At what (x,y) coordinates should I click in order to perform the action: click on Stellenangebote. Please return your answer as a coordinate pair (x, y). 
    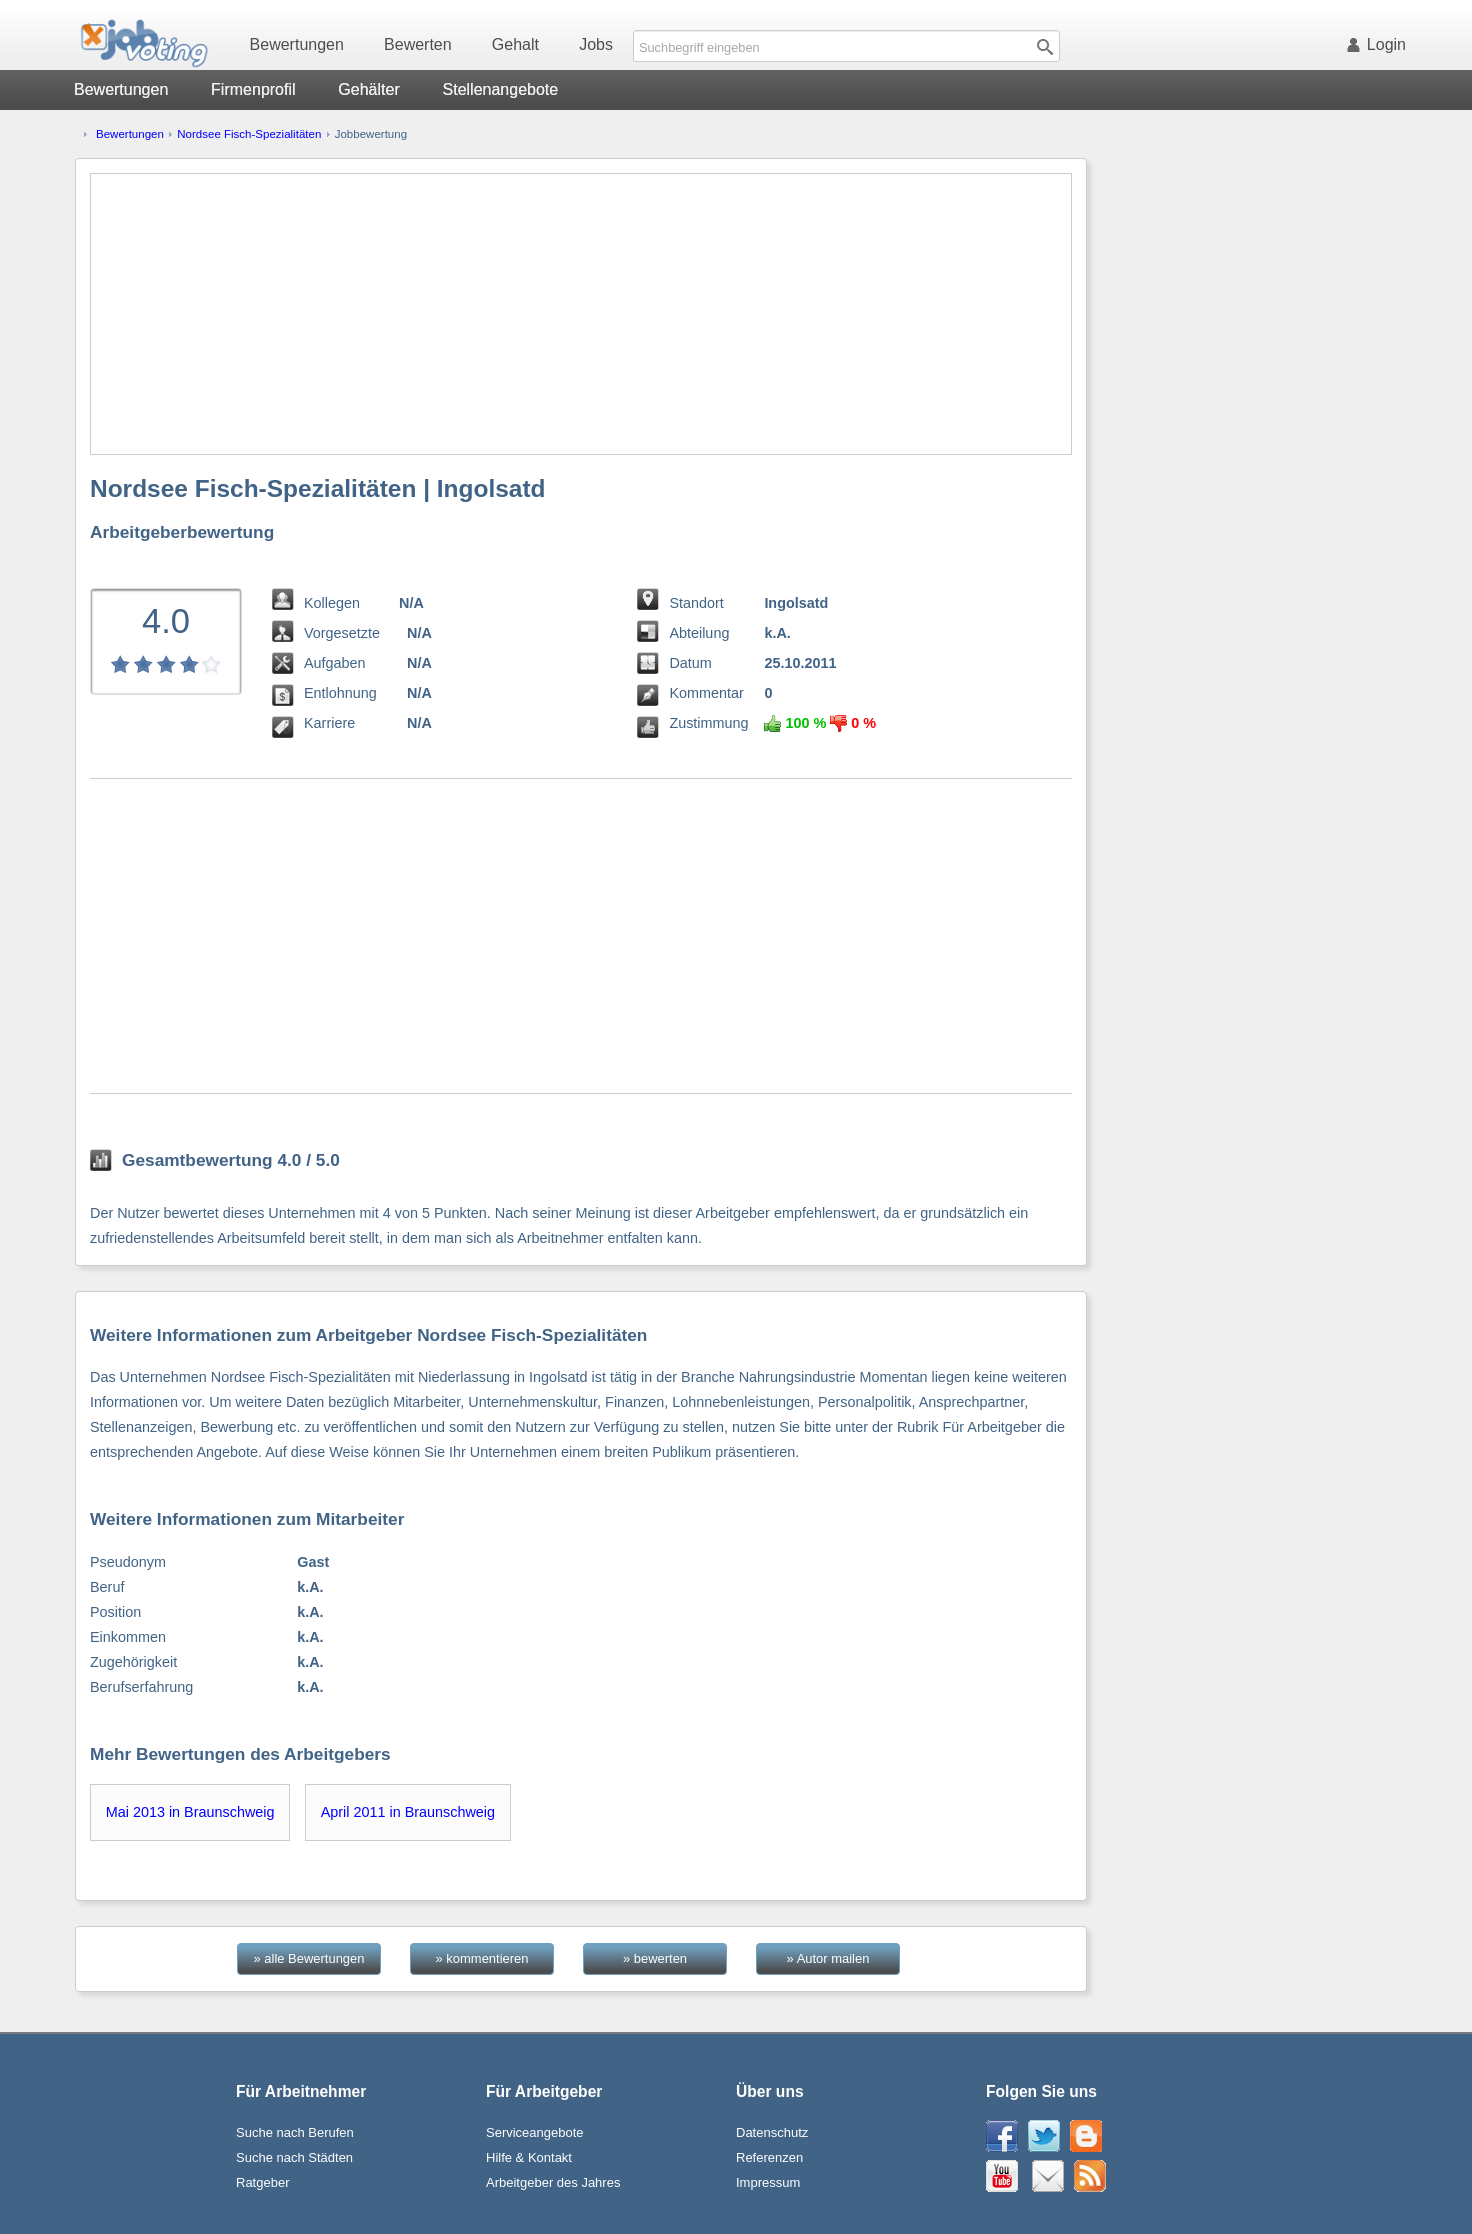
    Looking at the image, I should click on (501, 89).